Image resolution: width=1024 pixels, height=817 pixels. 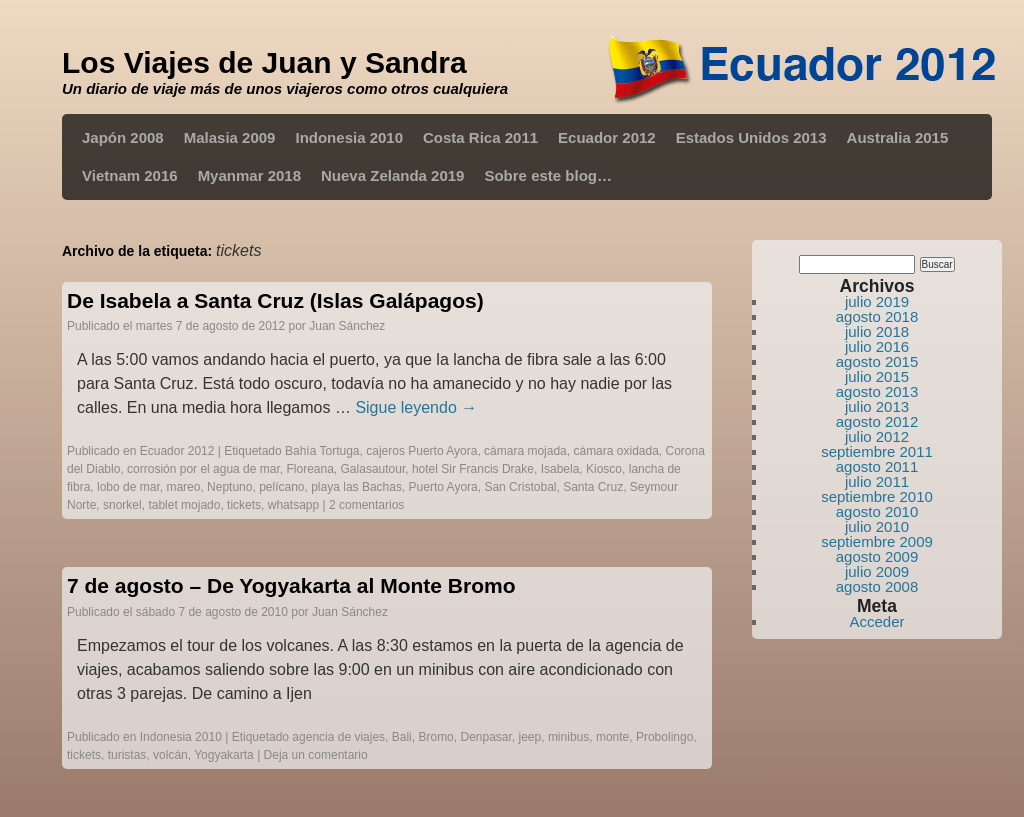 I want to click on cajeros Puerto Ayora, so click(x=421, y=451).